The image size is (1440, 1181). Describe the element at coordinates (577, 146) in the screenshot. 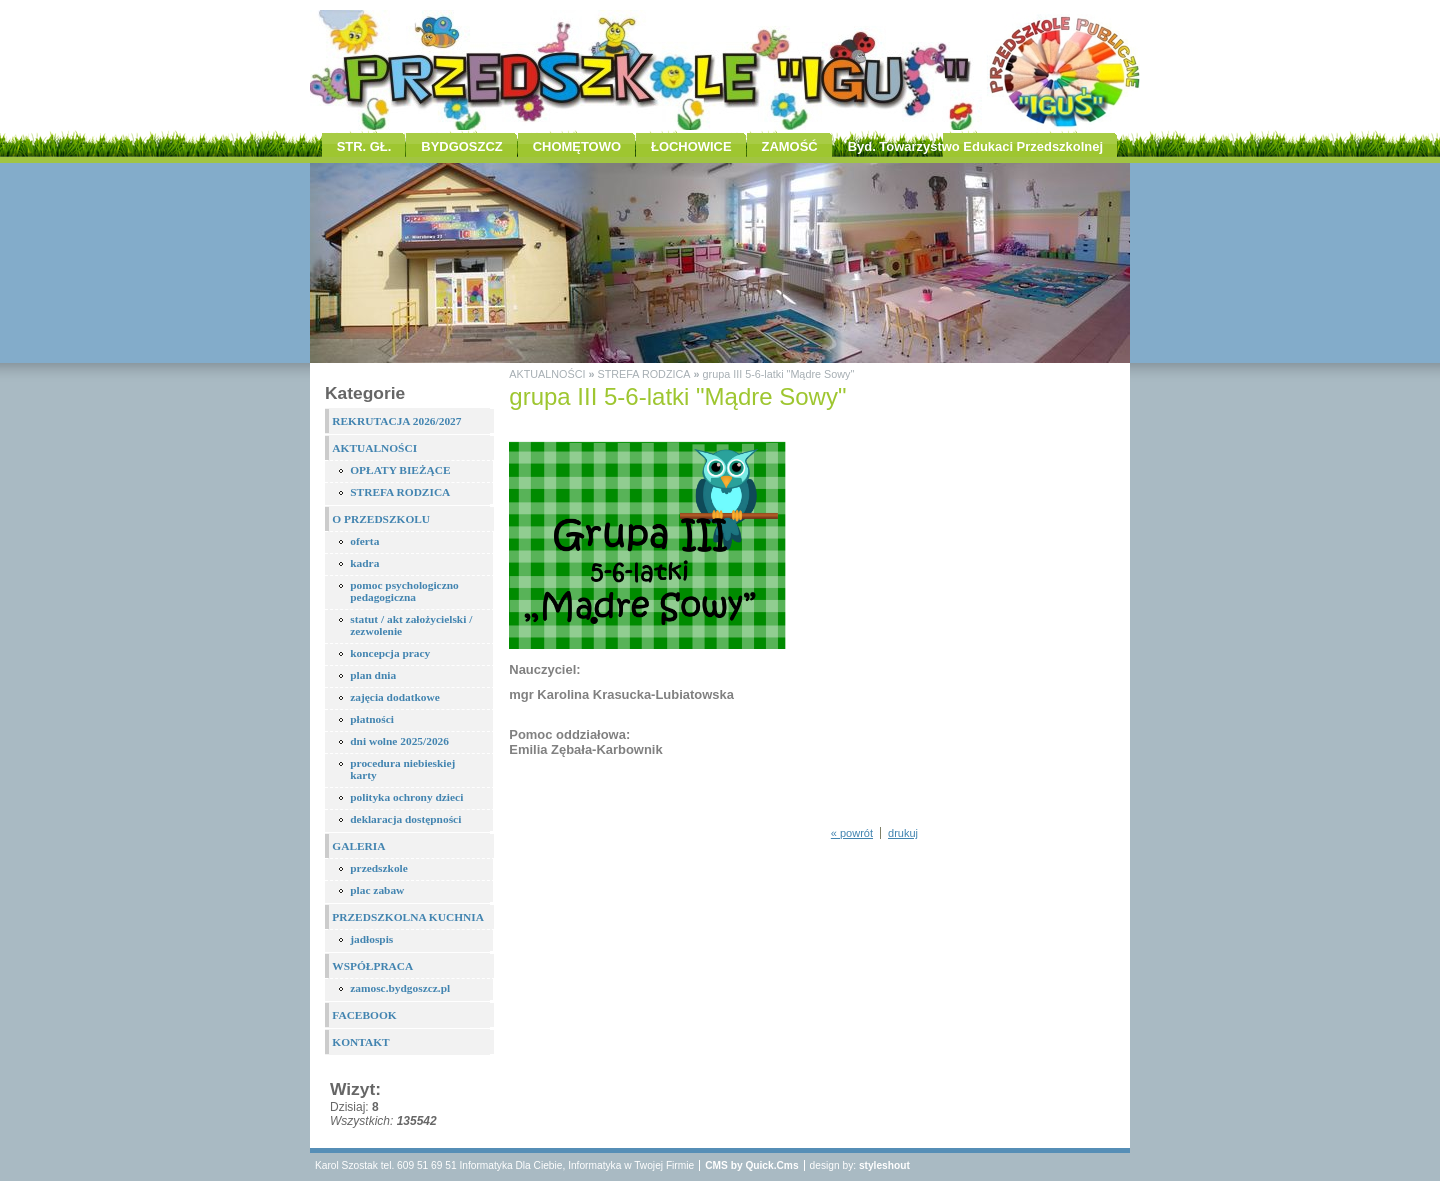

I see `CHOMĘTOWO` at that location.